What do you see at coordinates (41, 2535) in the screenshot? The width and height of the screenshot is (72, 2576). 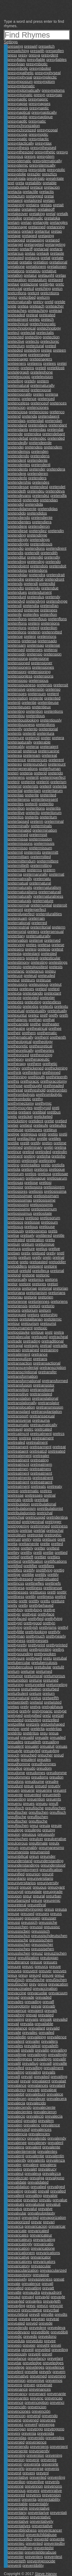 I see `preventchildabuse` at bounding box center [41, 2535].